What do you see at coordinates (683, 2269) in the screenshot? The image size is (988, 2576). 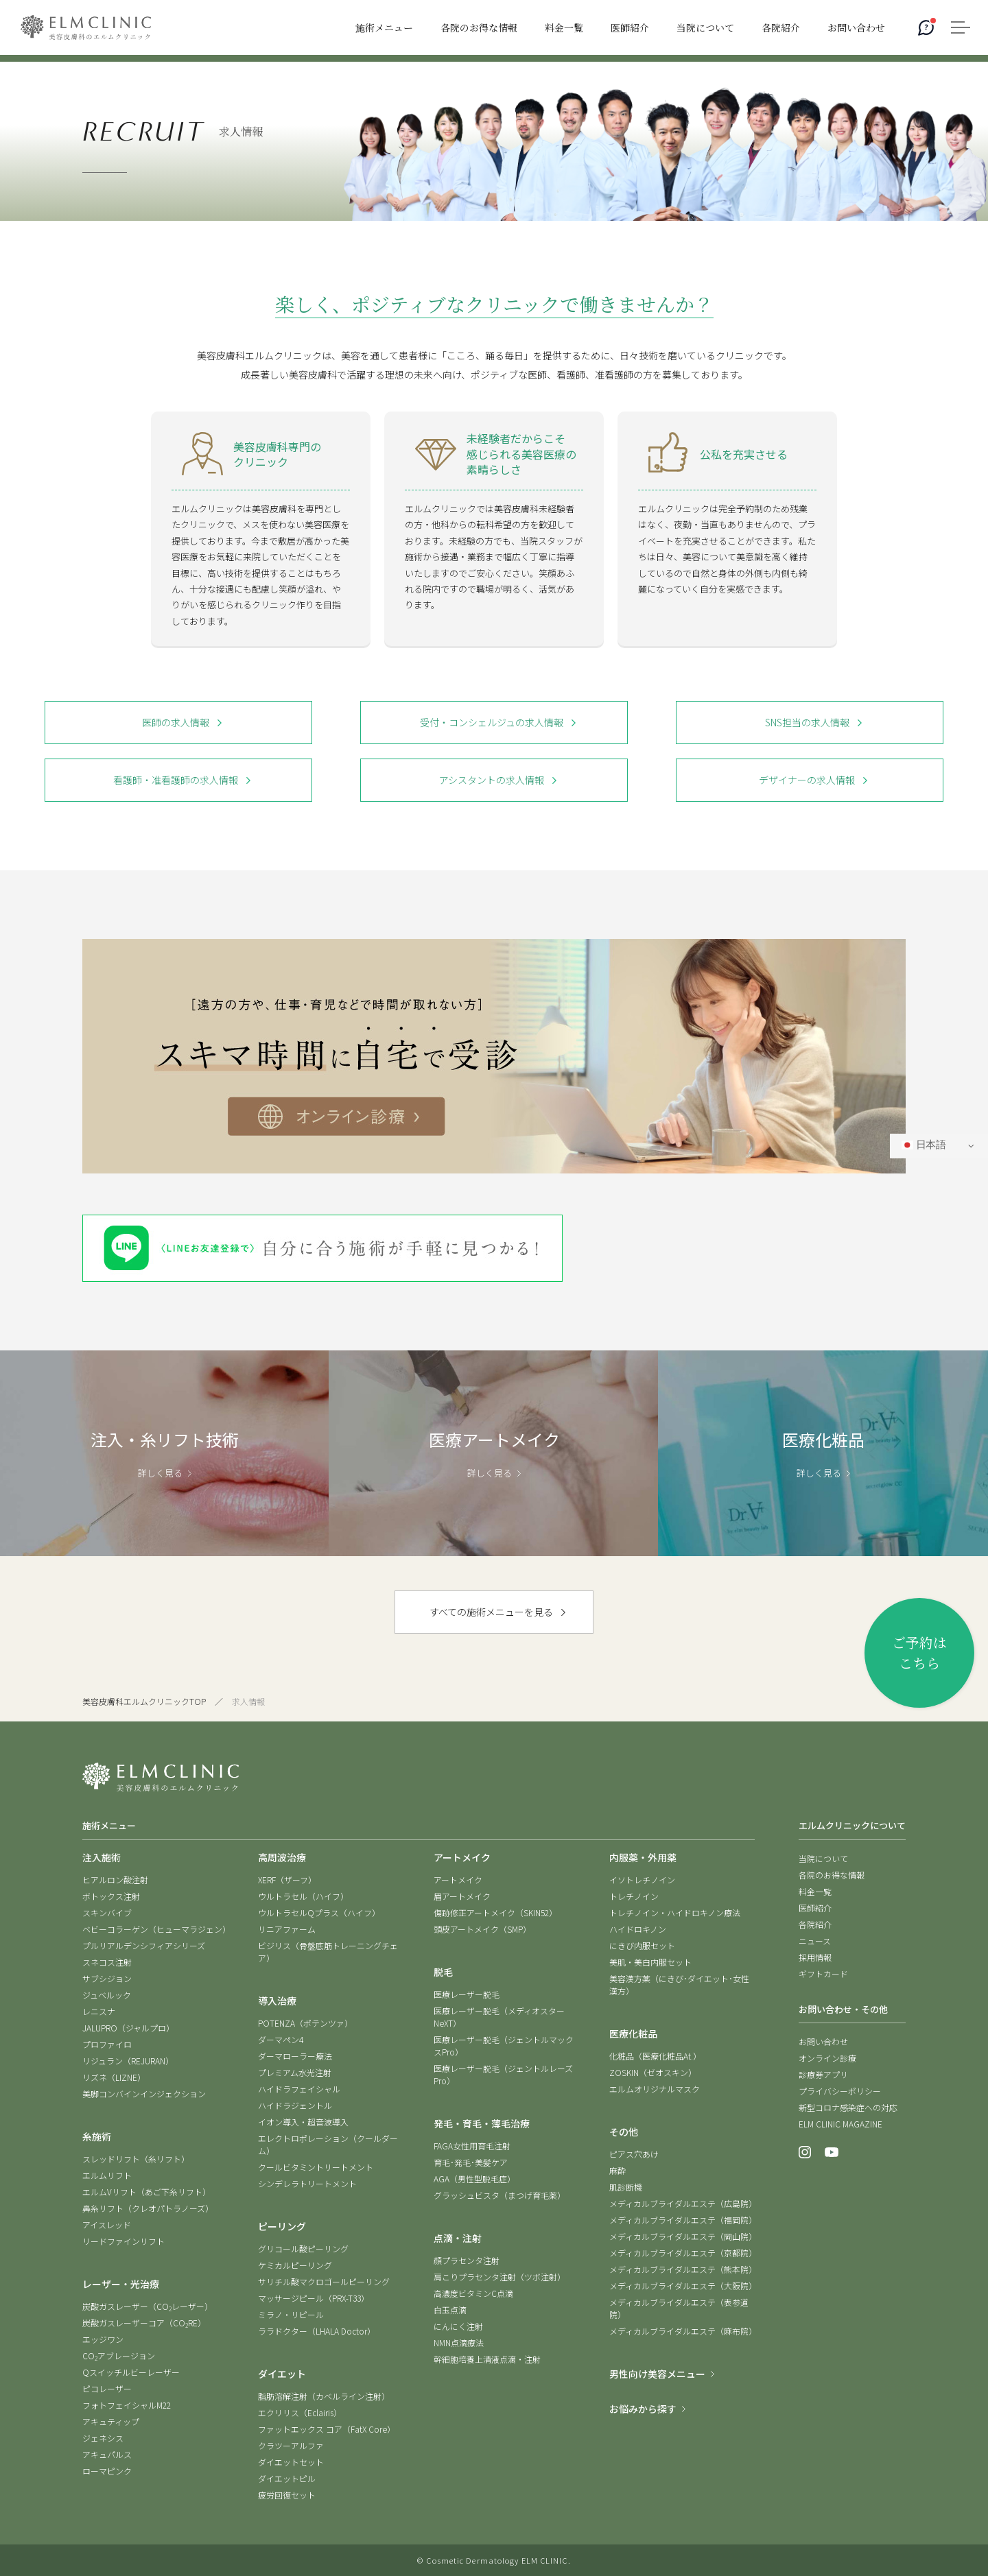 I see `メディカルブライダルエステ（熊本院）` at bounding box center [683, 2269].